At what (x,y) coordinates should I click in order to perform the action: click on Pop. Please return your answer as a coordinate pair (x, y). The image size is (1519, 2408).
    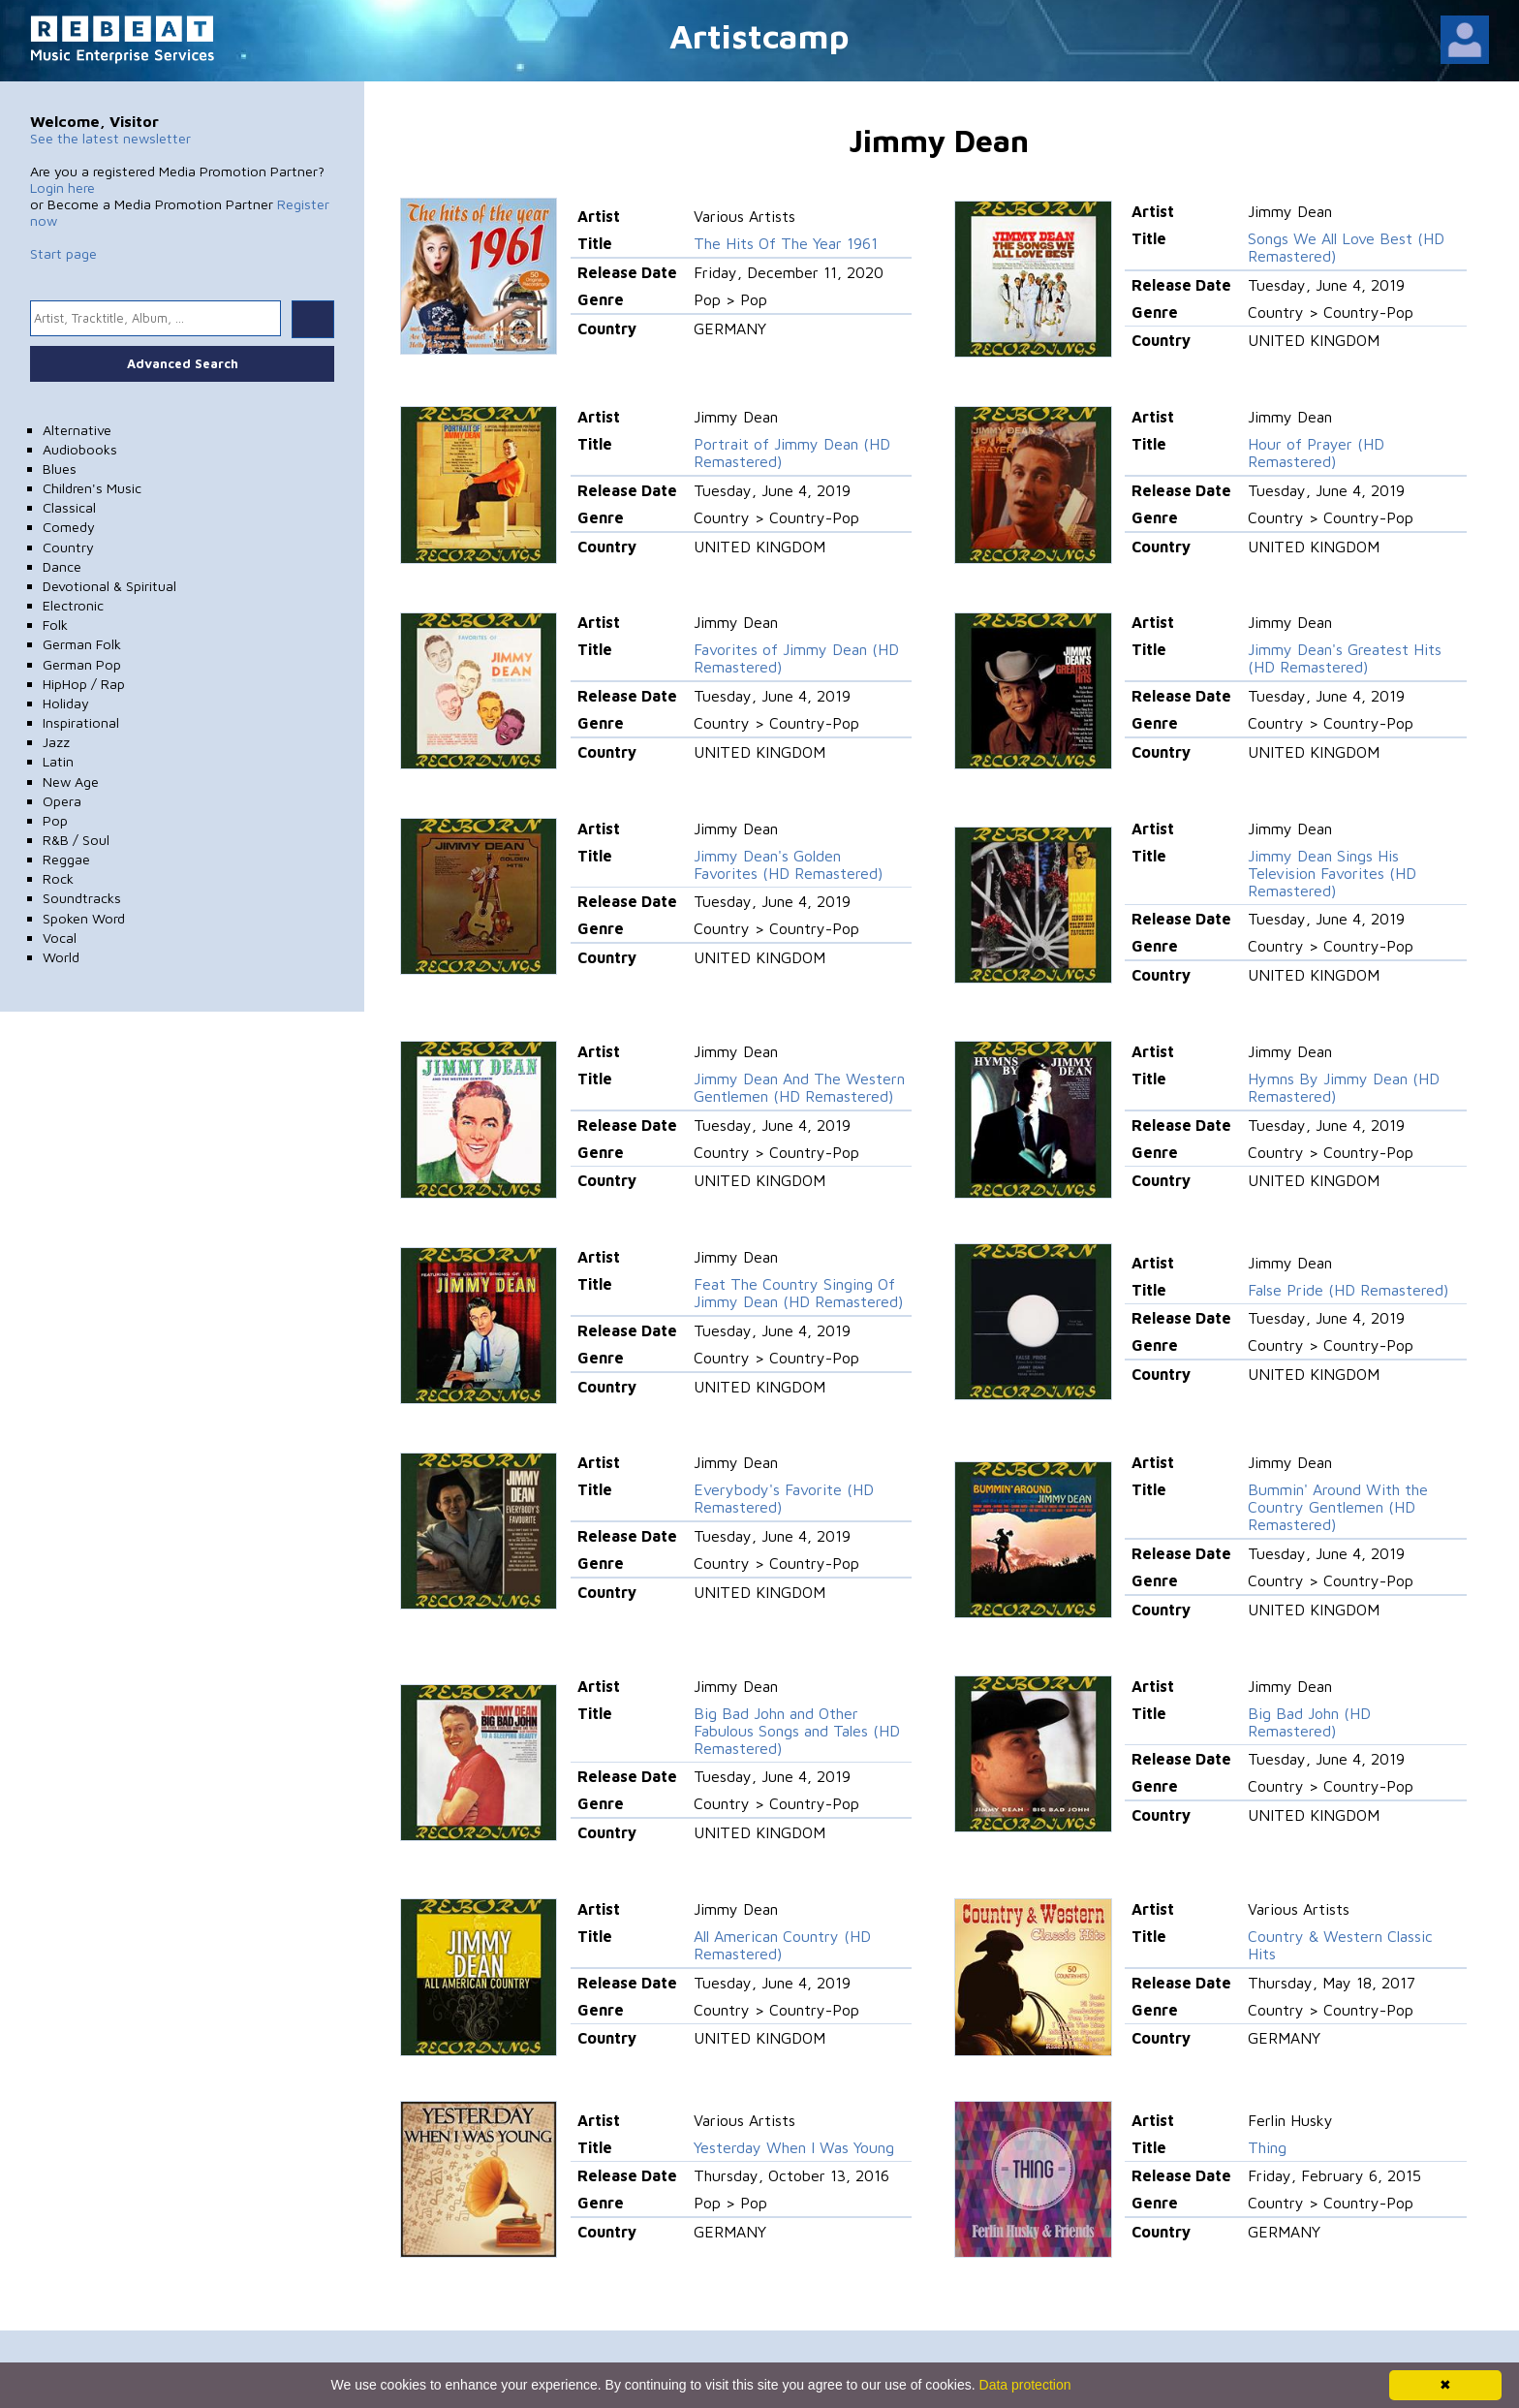
    Looking at the image, I should click on (55, 820).